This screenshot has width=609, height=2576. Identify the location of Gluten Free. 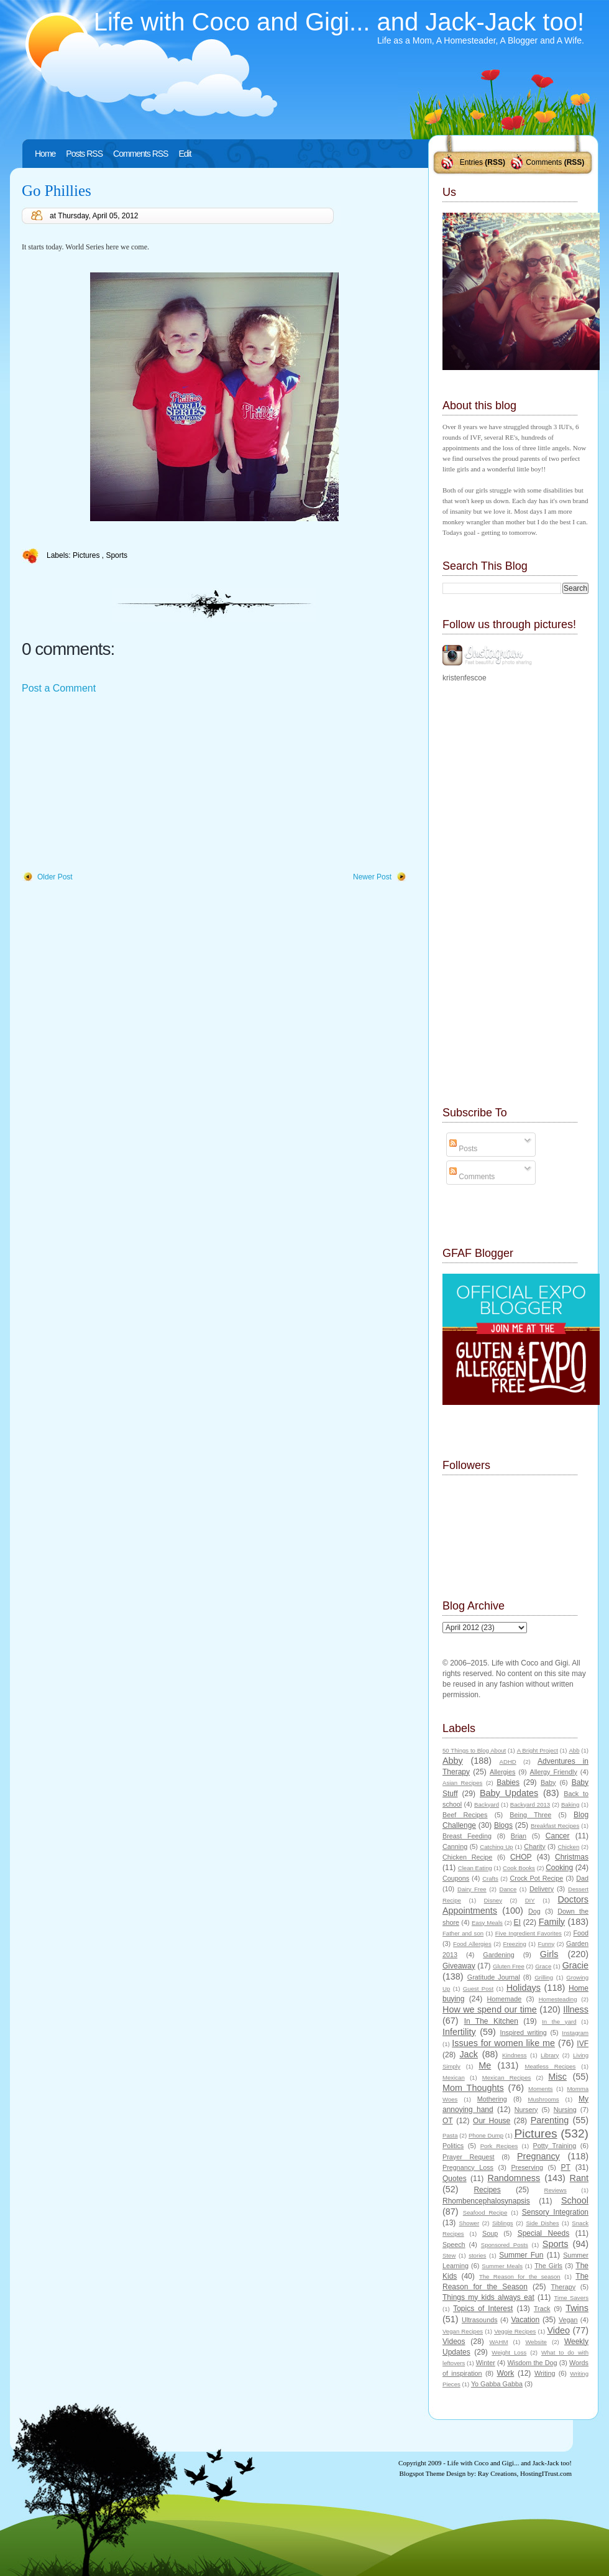
(508, 1966).